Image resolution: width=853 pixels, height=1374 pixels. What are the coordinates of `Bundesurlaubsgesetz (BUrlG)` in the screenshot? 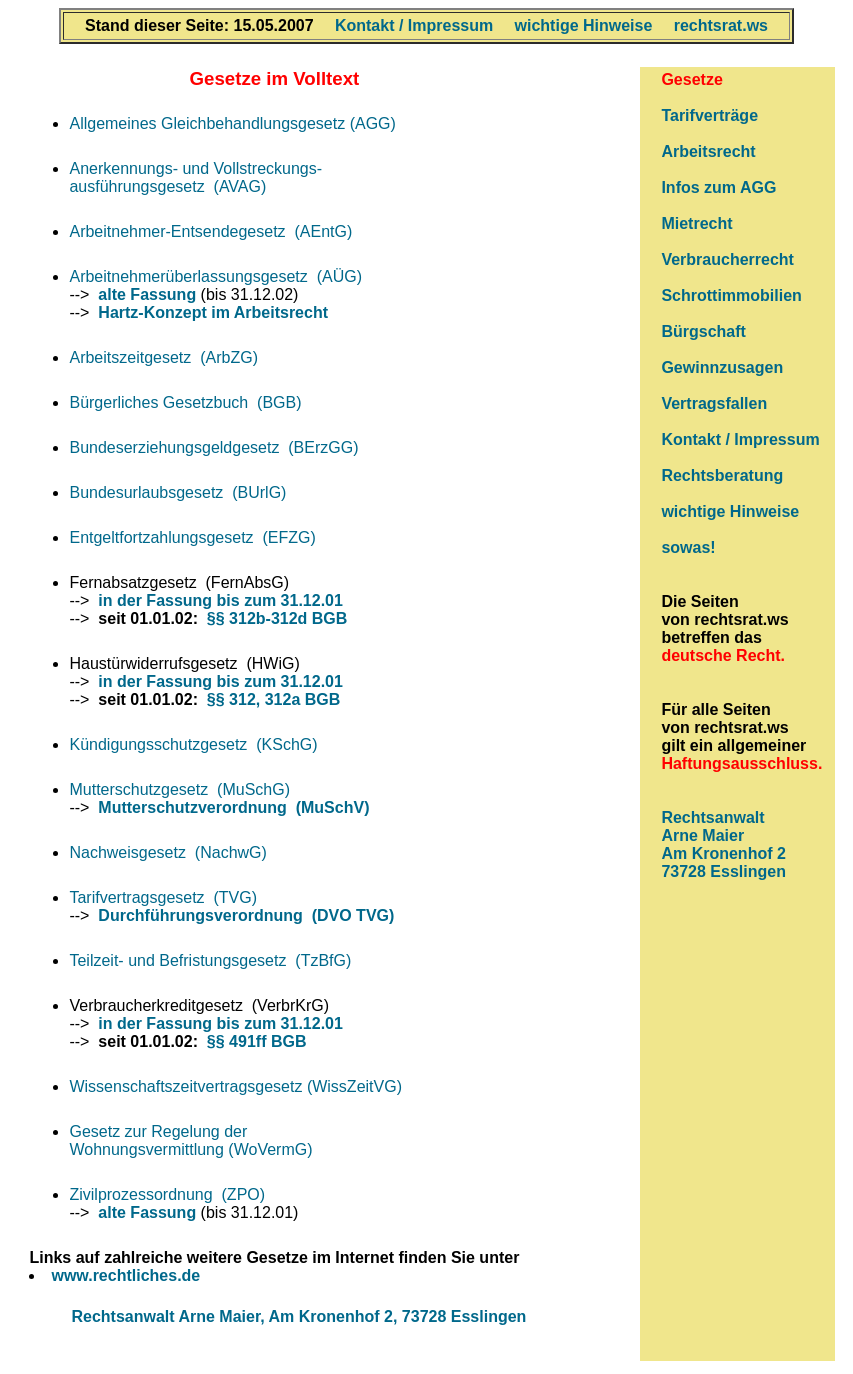 It's located at (177, 492).